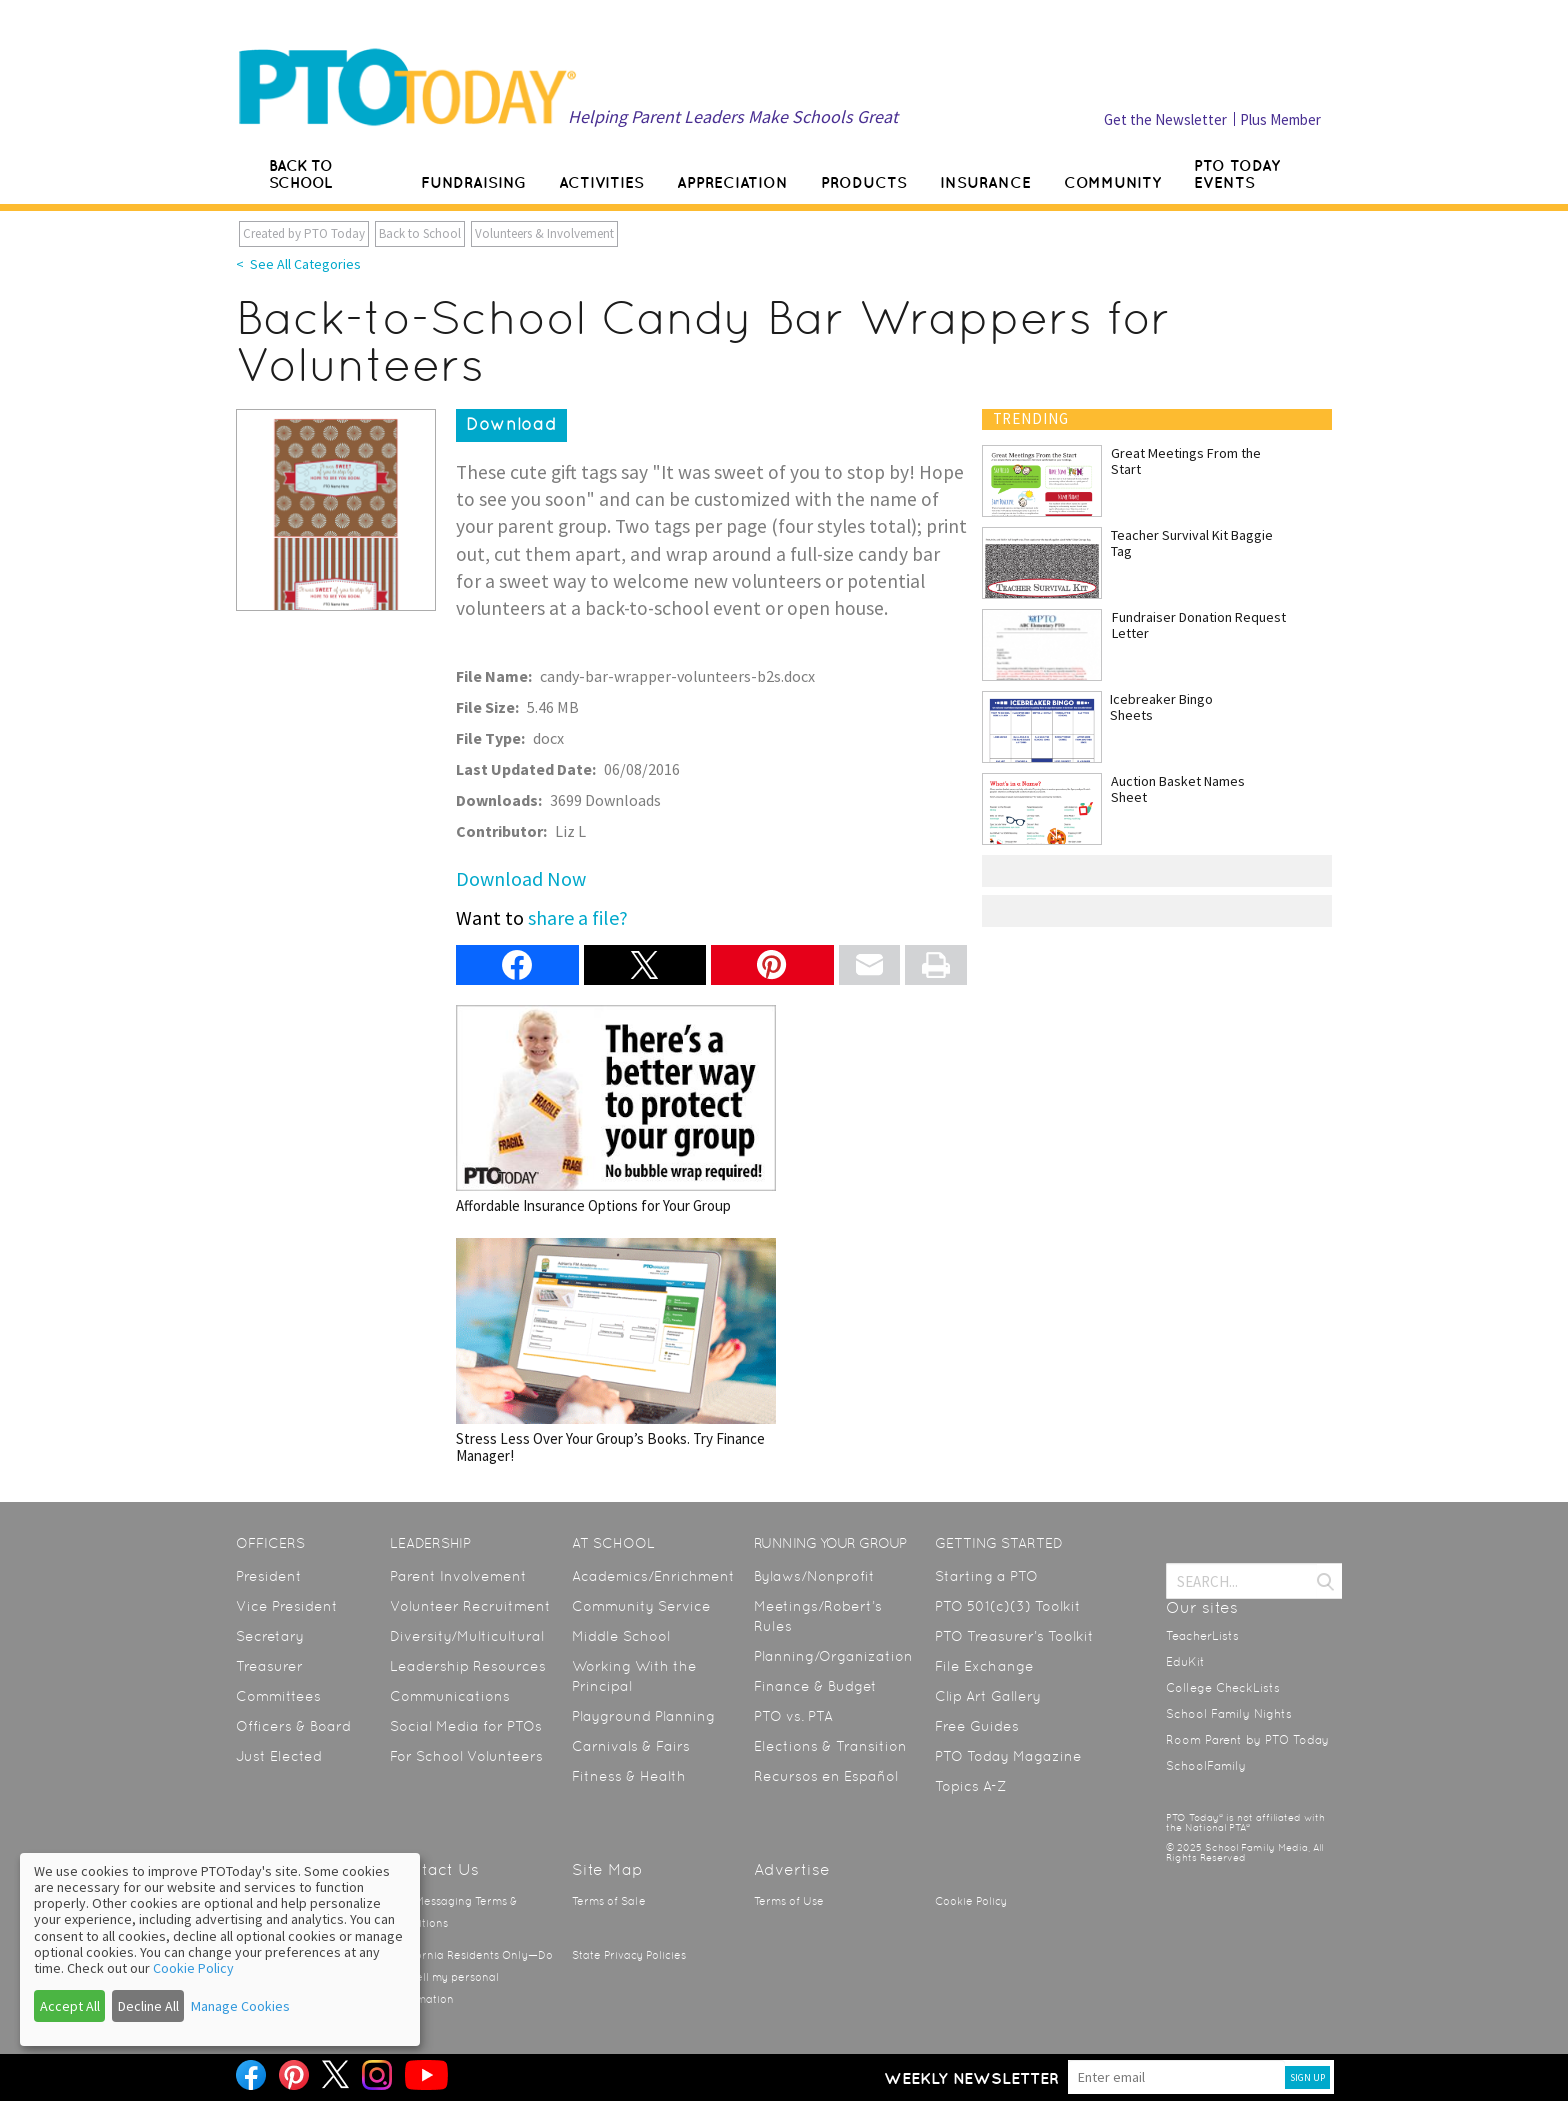 The image size is (1568, 2101). Describe the element at coordinates (468, 1666) in the screenshot. I see `Leadership Resources` at that location.